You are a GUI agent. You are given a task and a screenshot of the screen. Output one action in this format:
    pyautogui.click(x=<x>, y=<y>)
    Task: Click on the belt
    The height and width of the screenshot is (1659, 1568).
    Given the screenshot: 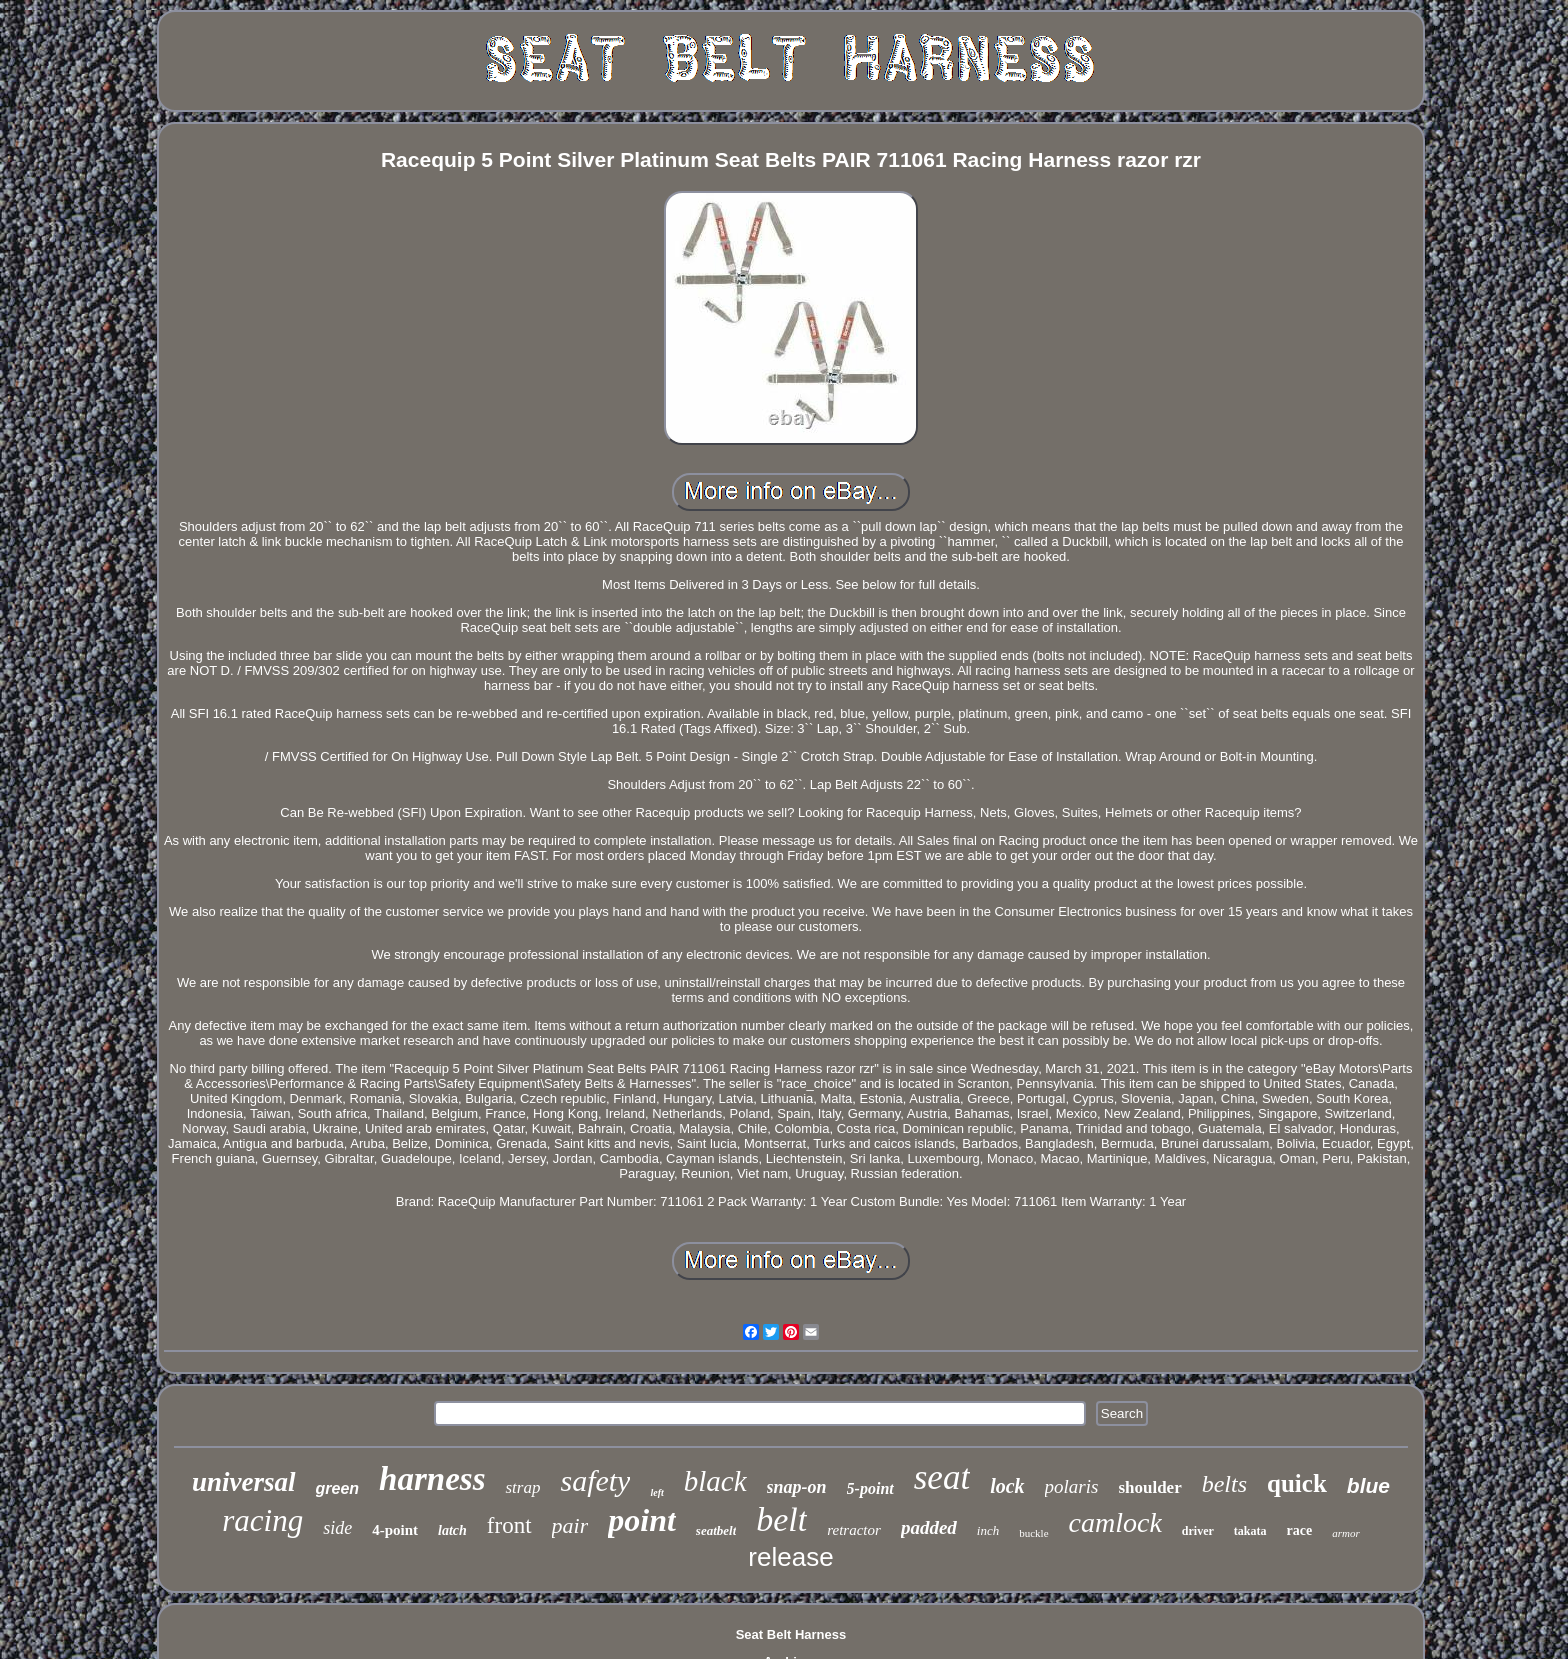 What is the action you would take?
    pyautogui.click(x=781, y=1519)
    